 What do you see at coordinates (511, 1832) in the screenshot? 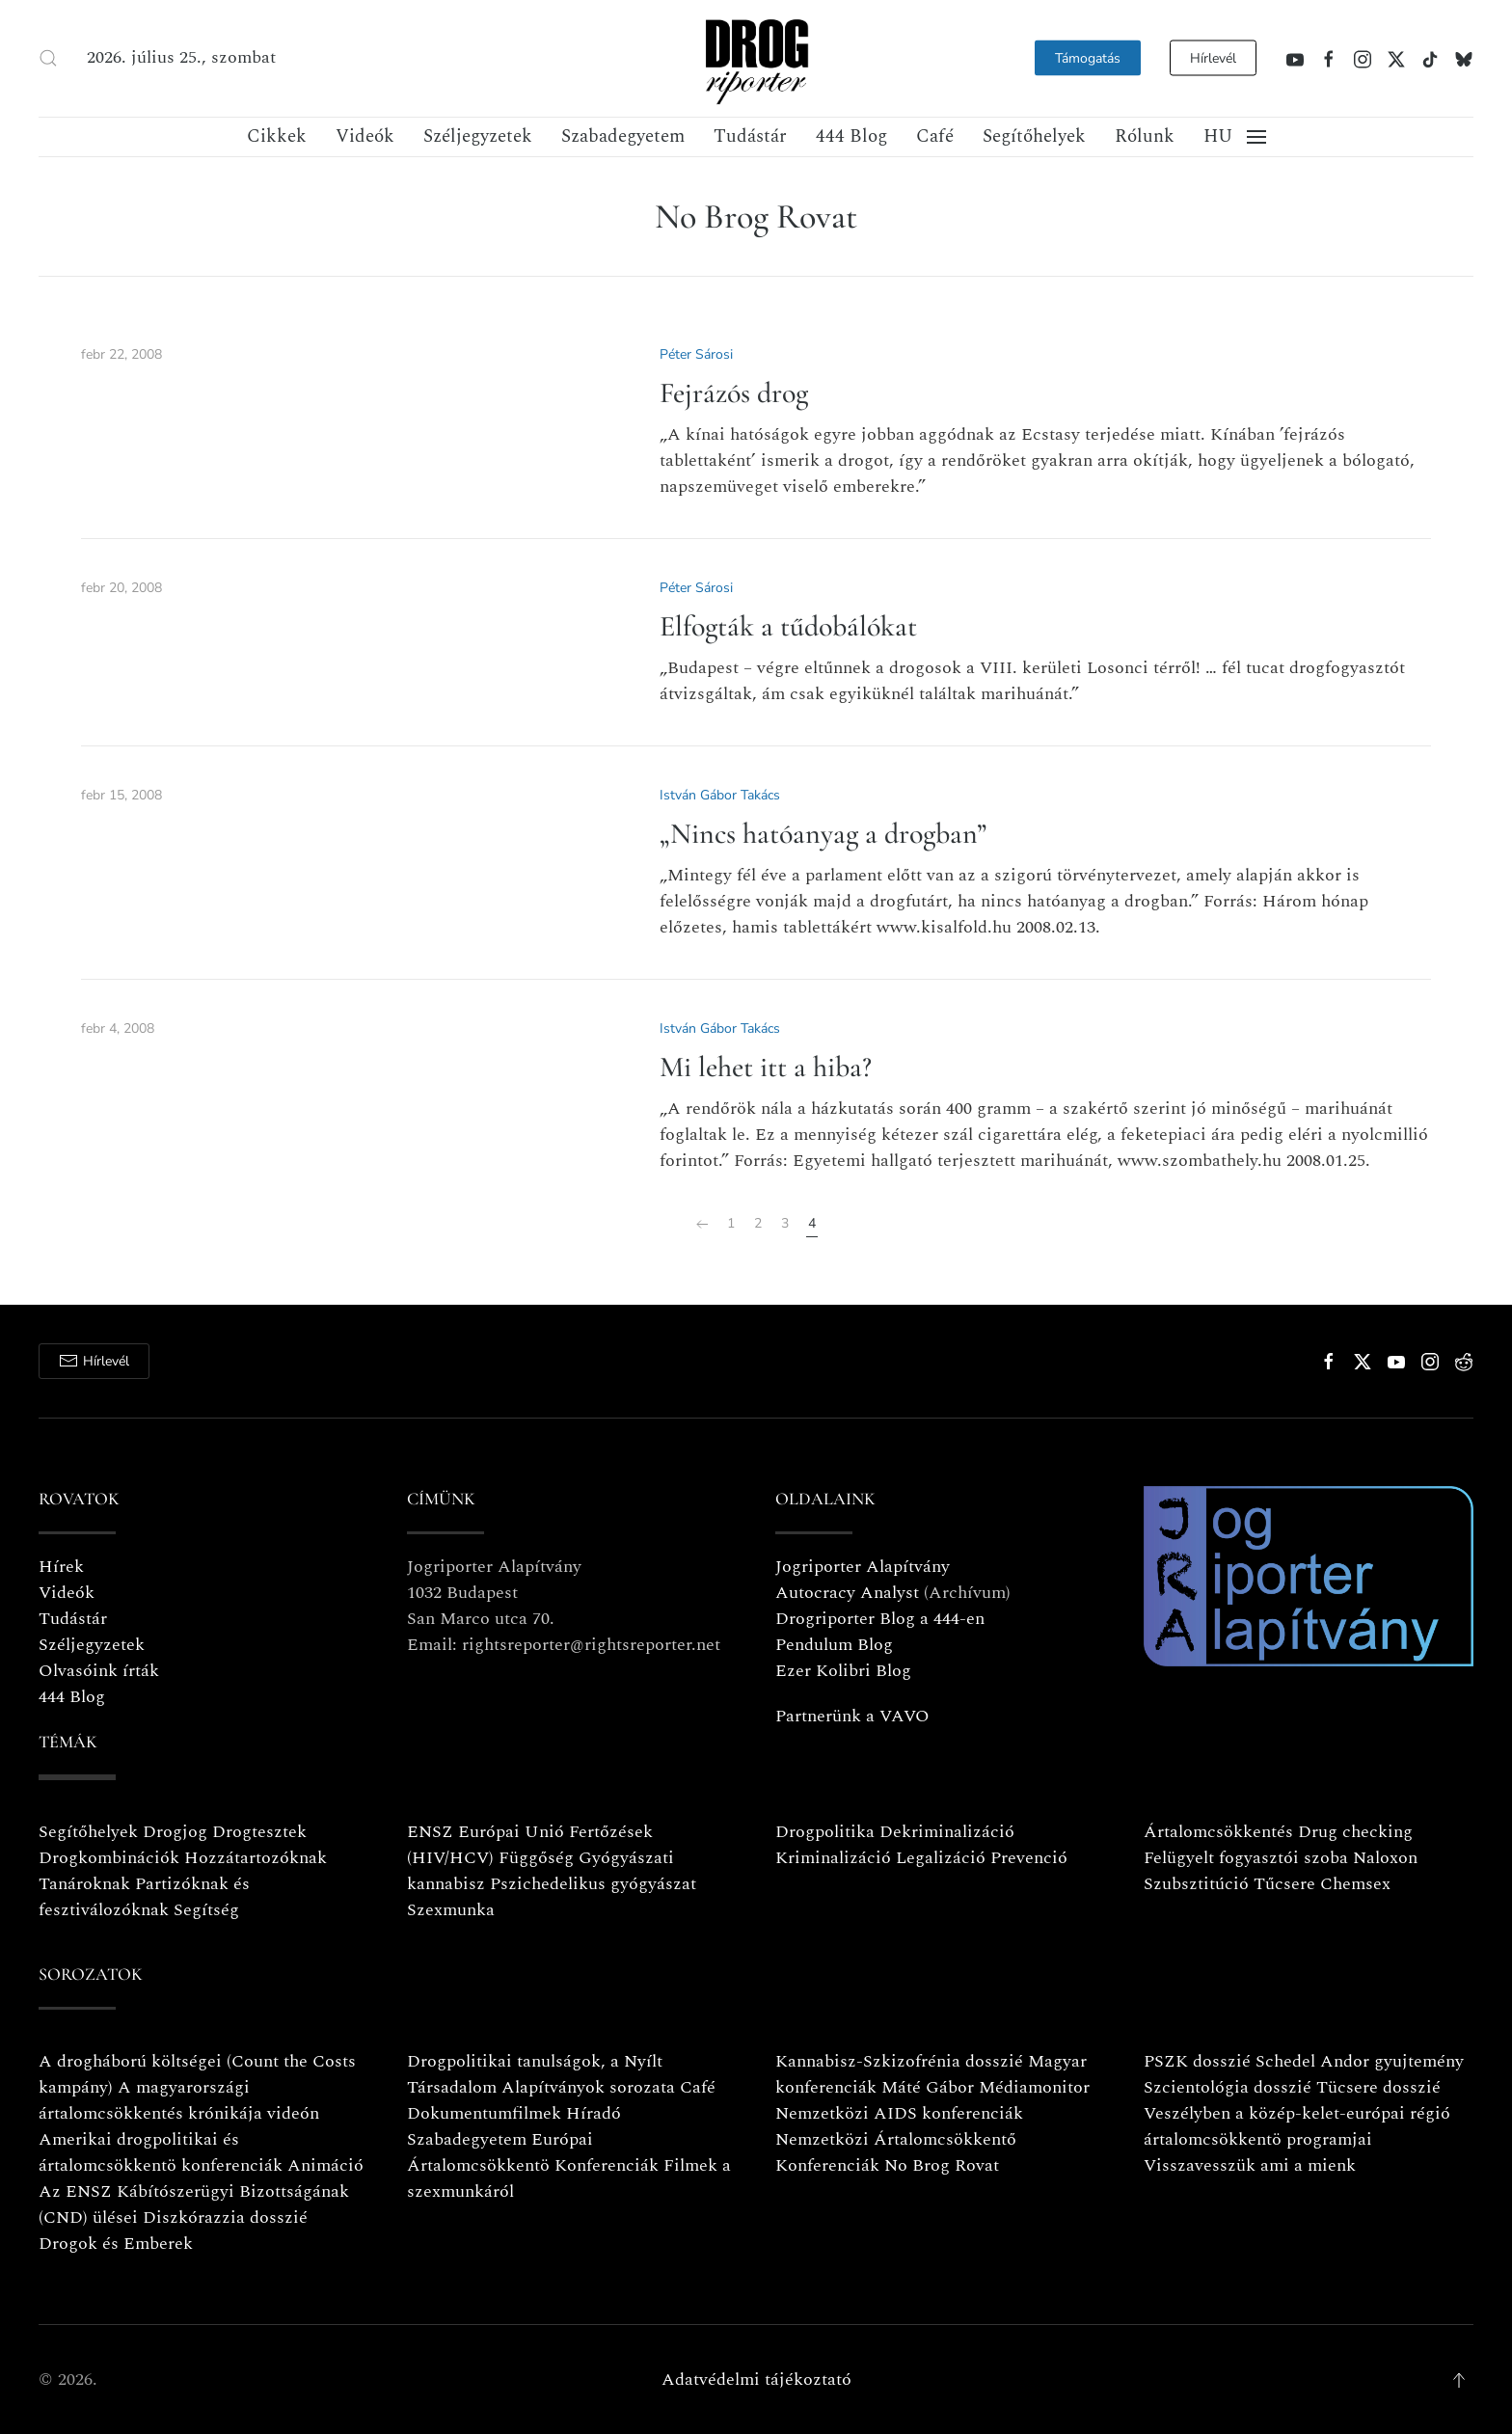
I see `Európai Unió` at bounding box center [511, 1832].